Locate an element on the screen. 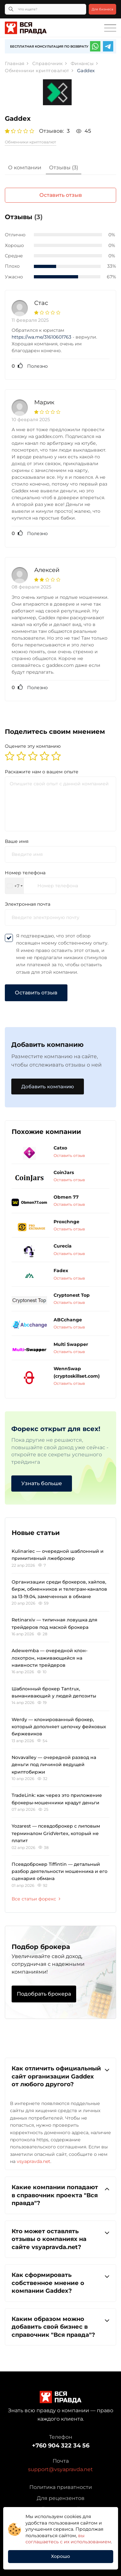 Image resolution: width=121 pixels, height=2576 pixels. Ваше имя is located at coordinates (16, 841).